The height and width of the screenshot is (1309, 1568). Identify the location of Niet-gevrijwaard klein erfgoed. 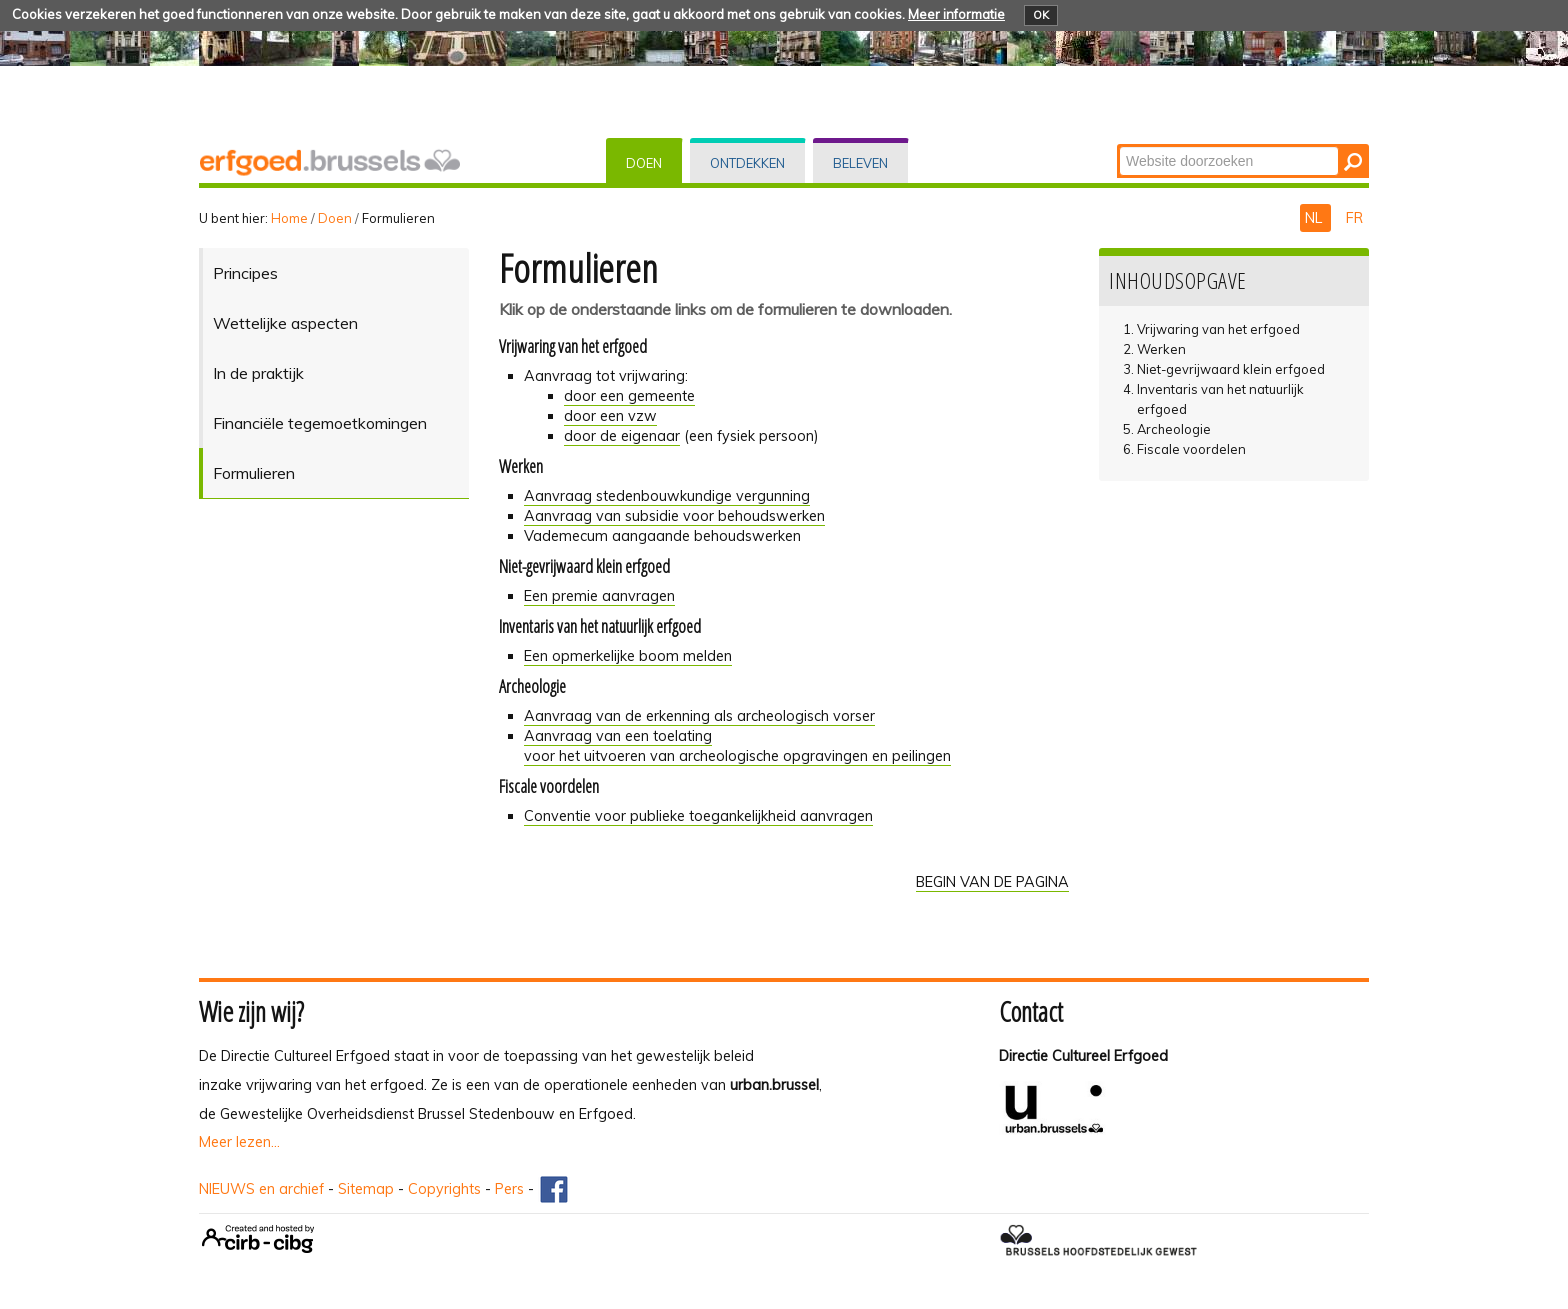
(1231, 369).